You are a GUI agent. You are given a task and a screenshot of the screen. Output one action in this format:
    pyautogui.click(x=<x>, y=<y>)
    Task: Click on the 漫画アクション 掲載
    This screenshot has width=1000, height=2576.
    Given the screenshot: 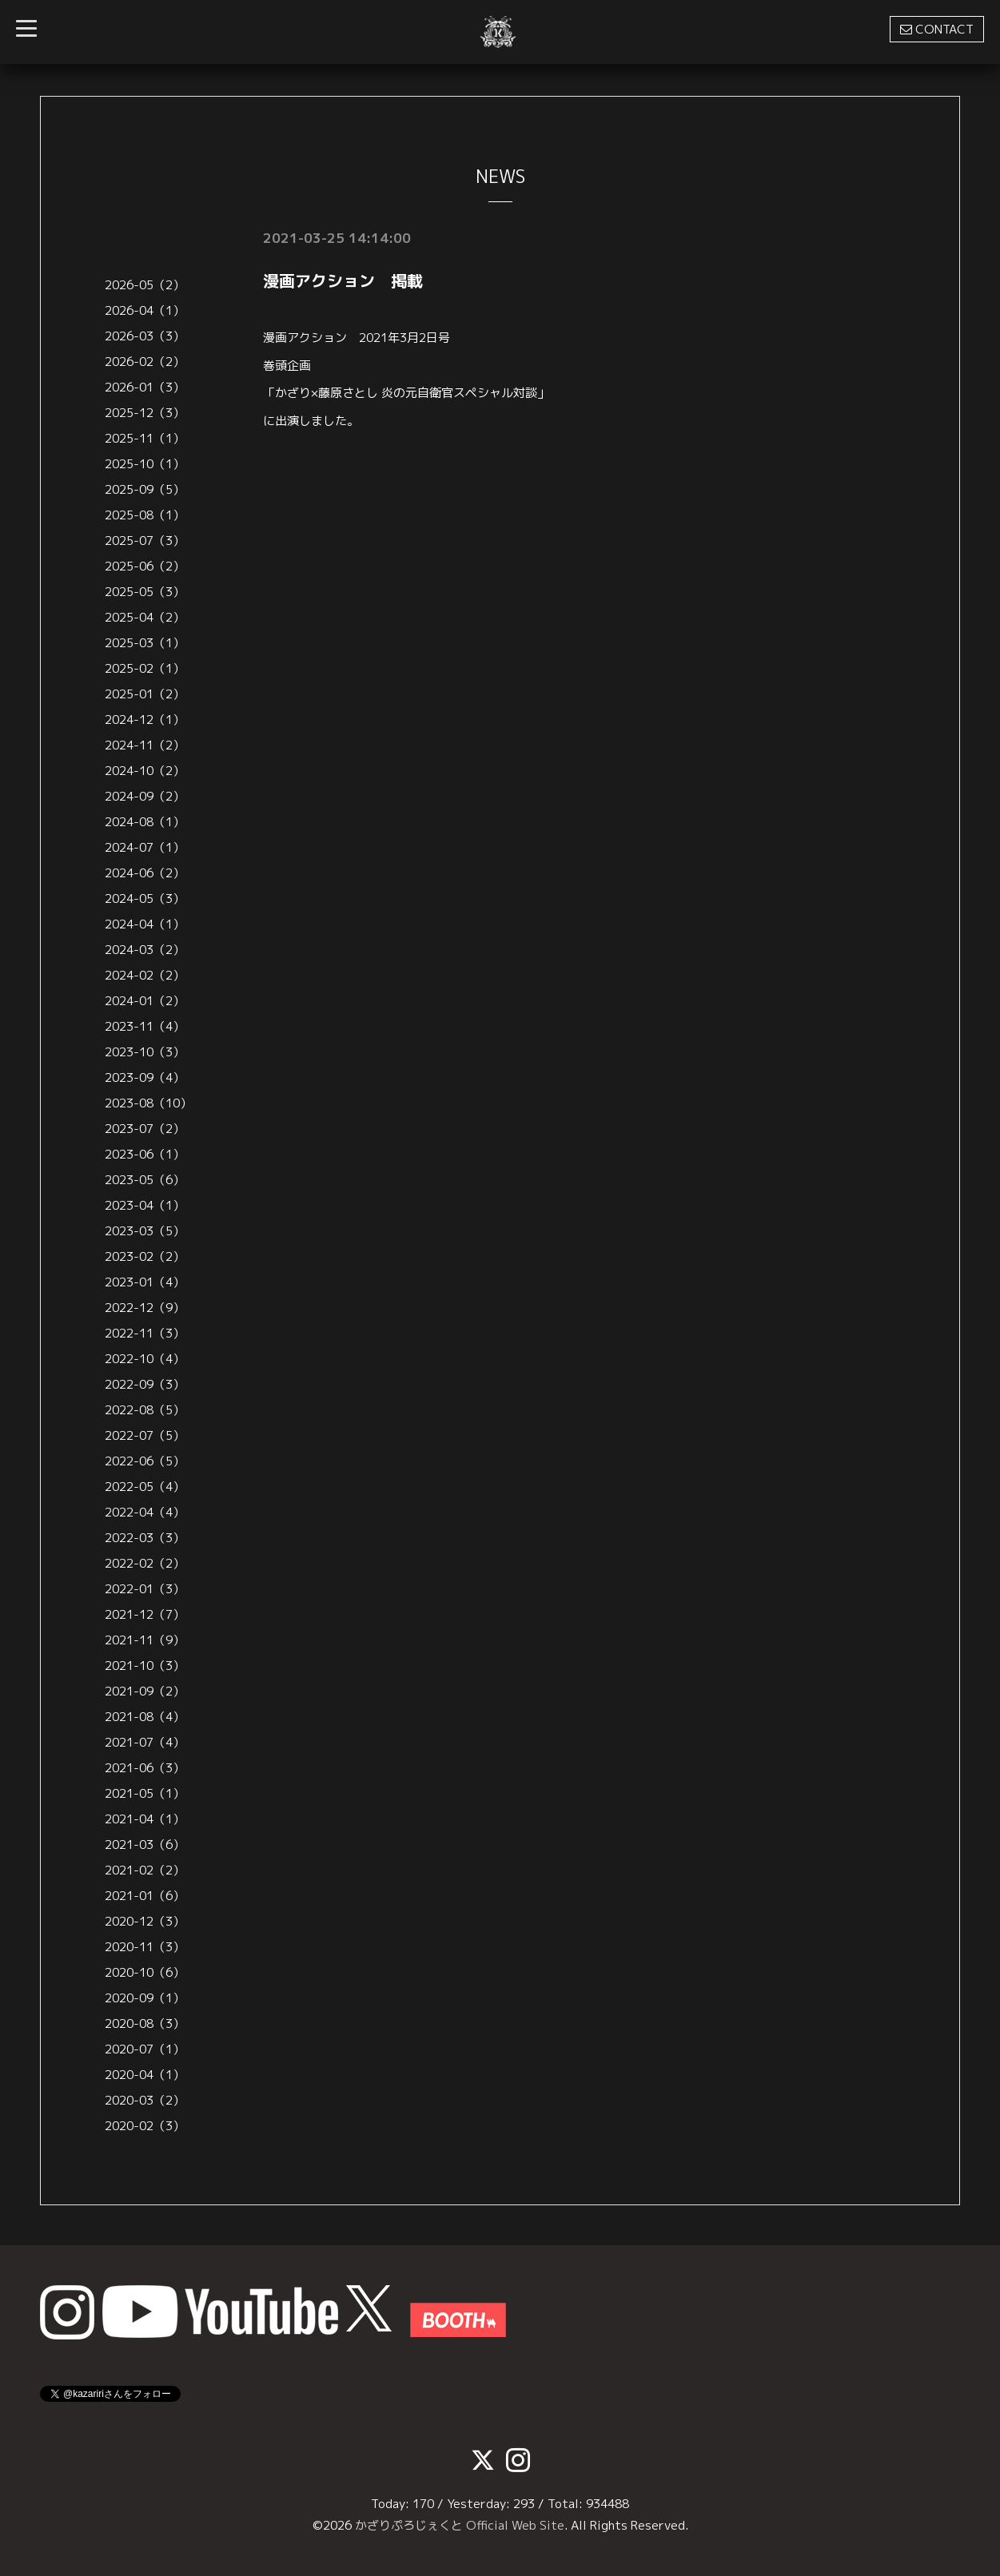 What is the action you would take?
    pyautogui.click(x=343, y=280)
    